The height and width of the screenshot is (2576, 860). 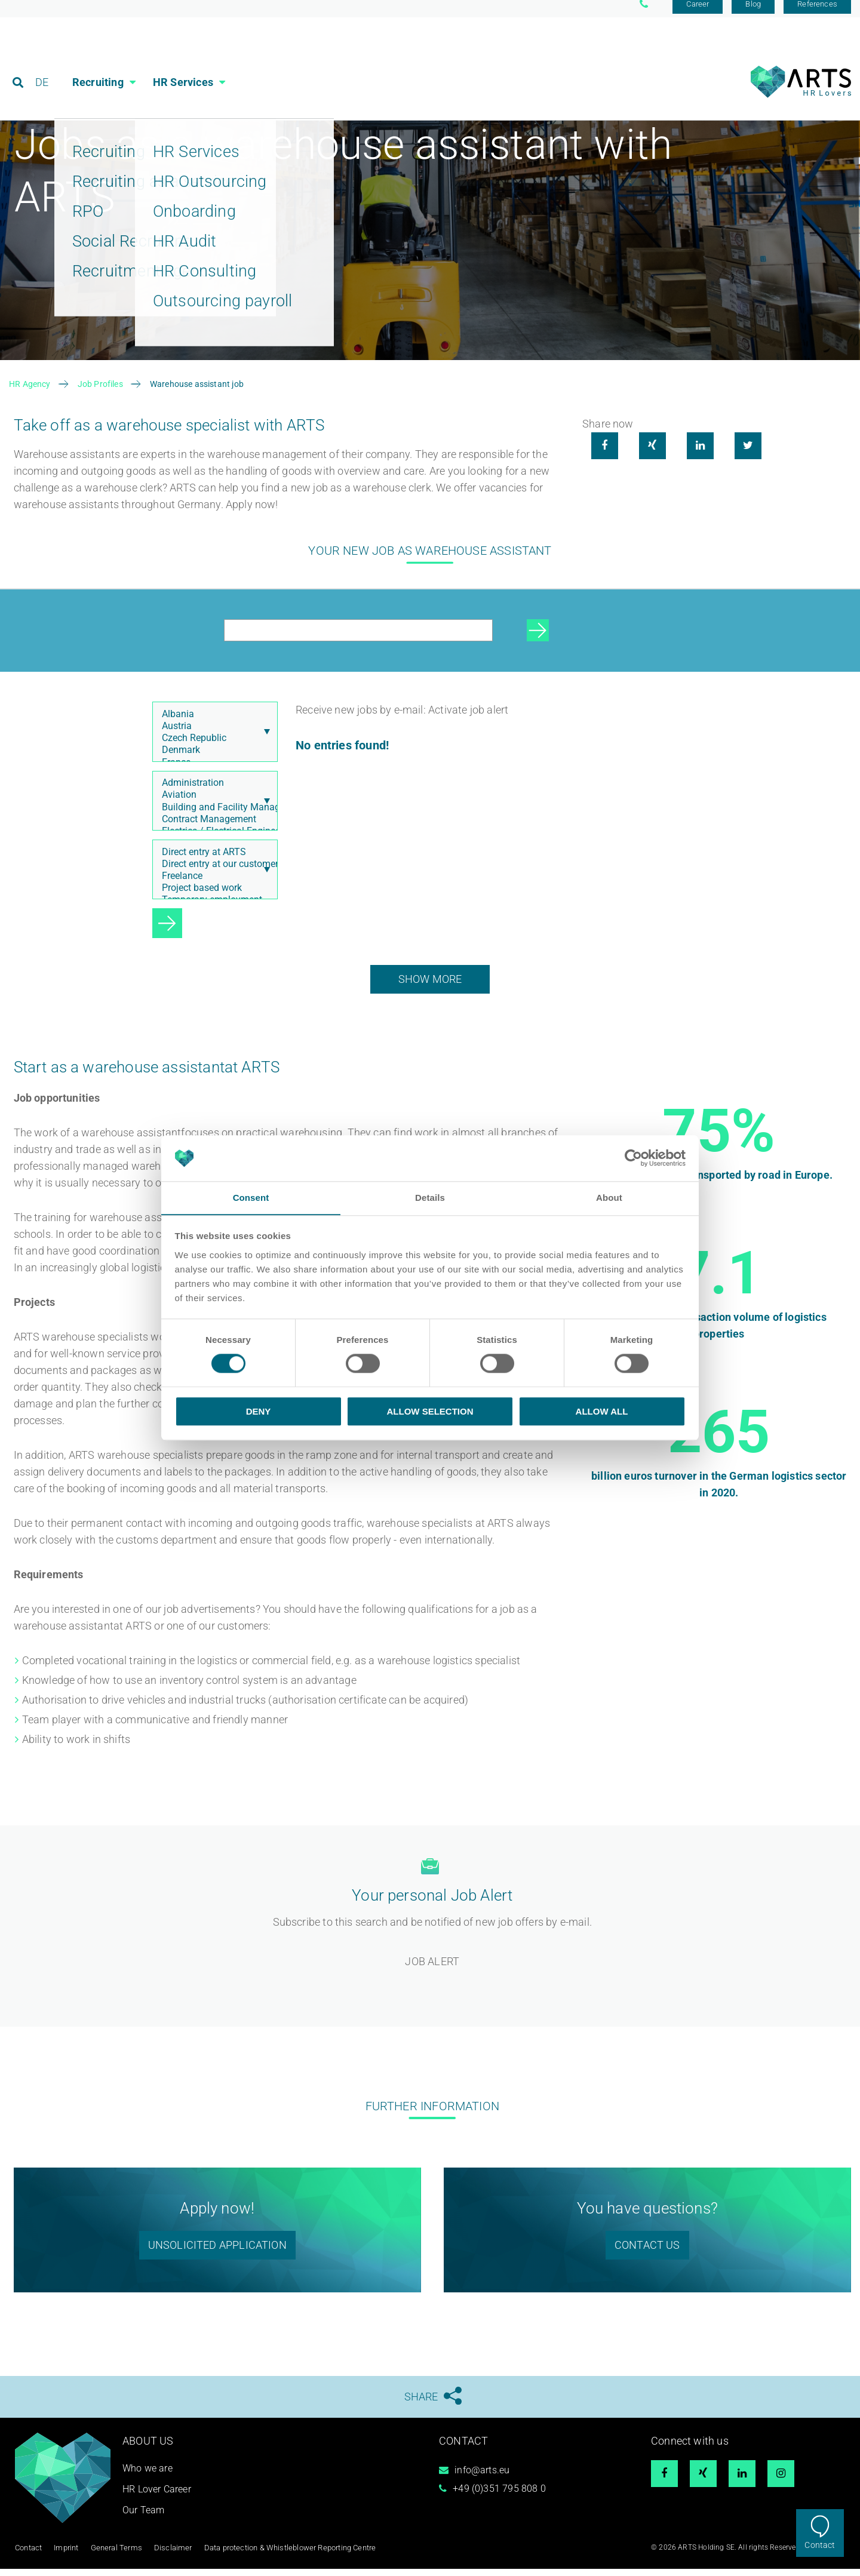 I want to click on Austria, so click(x=212, y=734).